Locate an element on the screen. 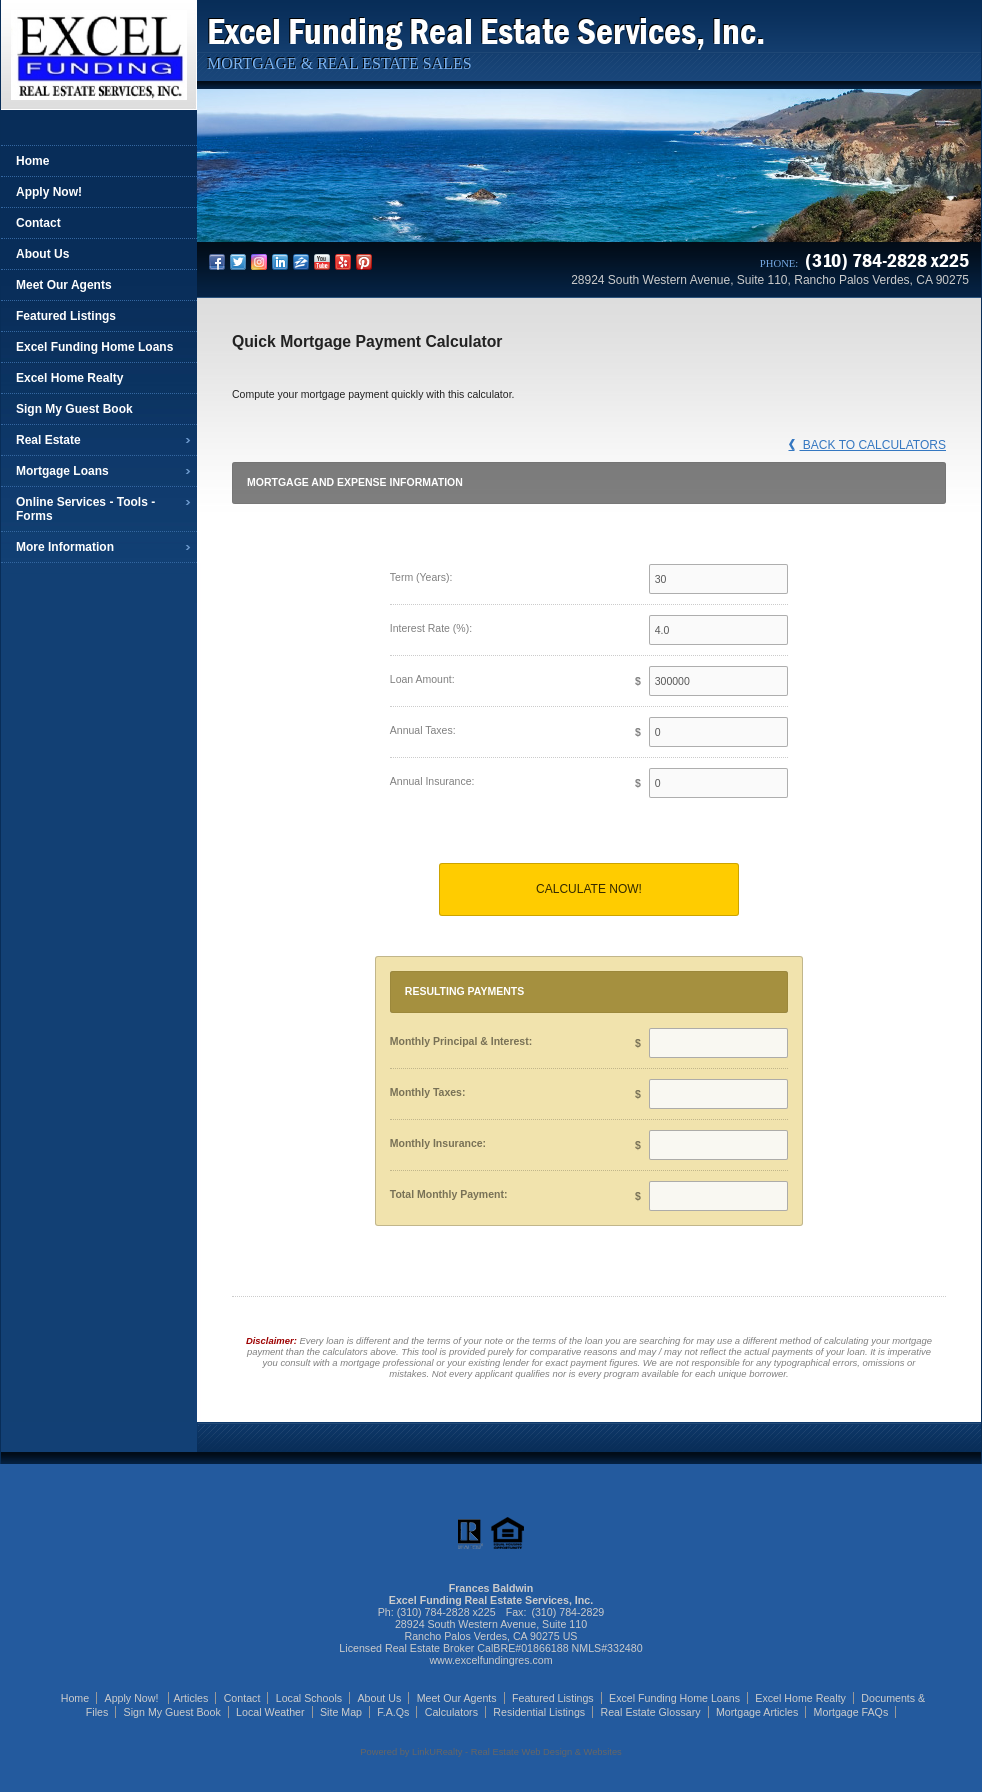 Image resolution: width=982 pixels, height=1792 pixels. Site Map is located at coordinates (341, 1712).